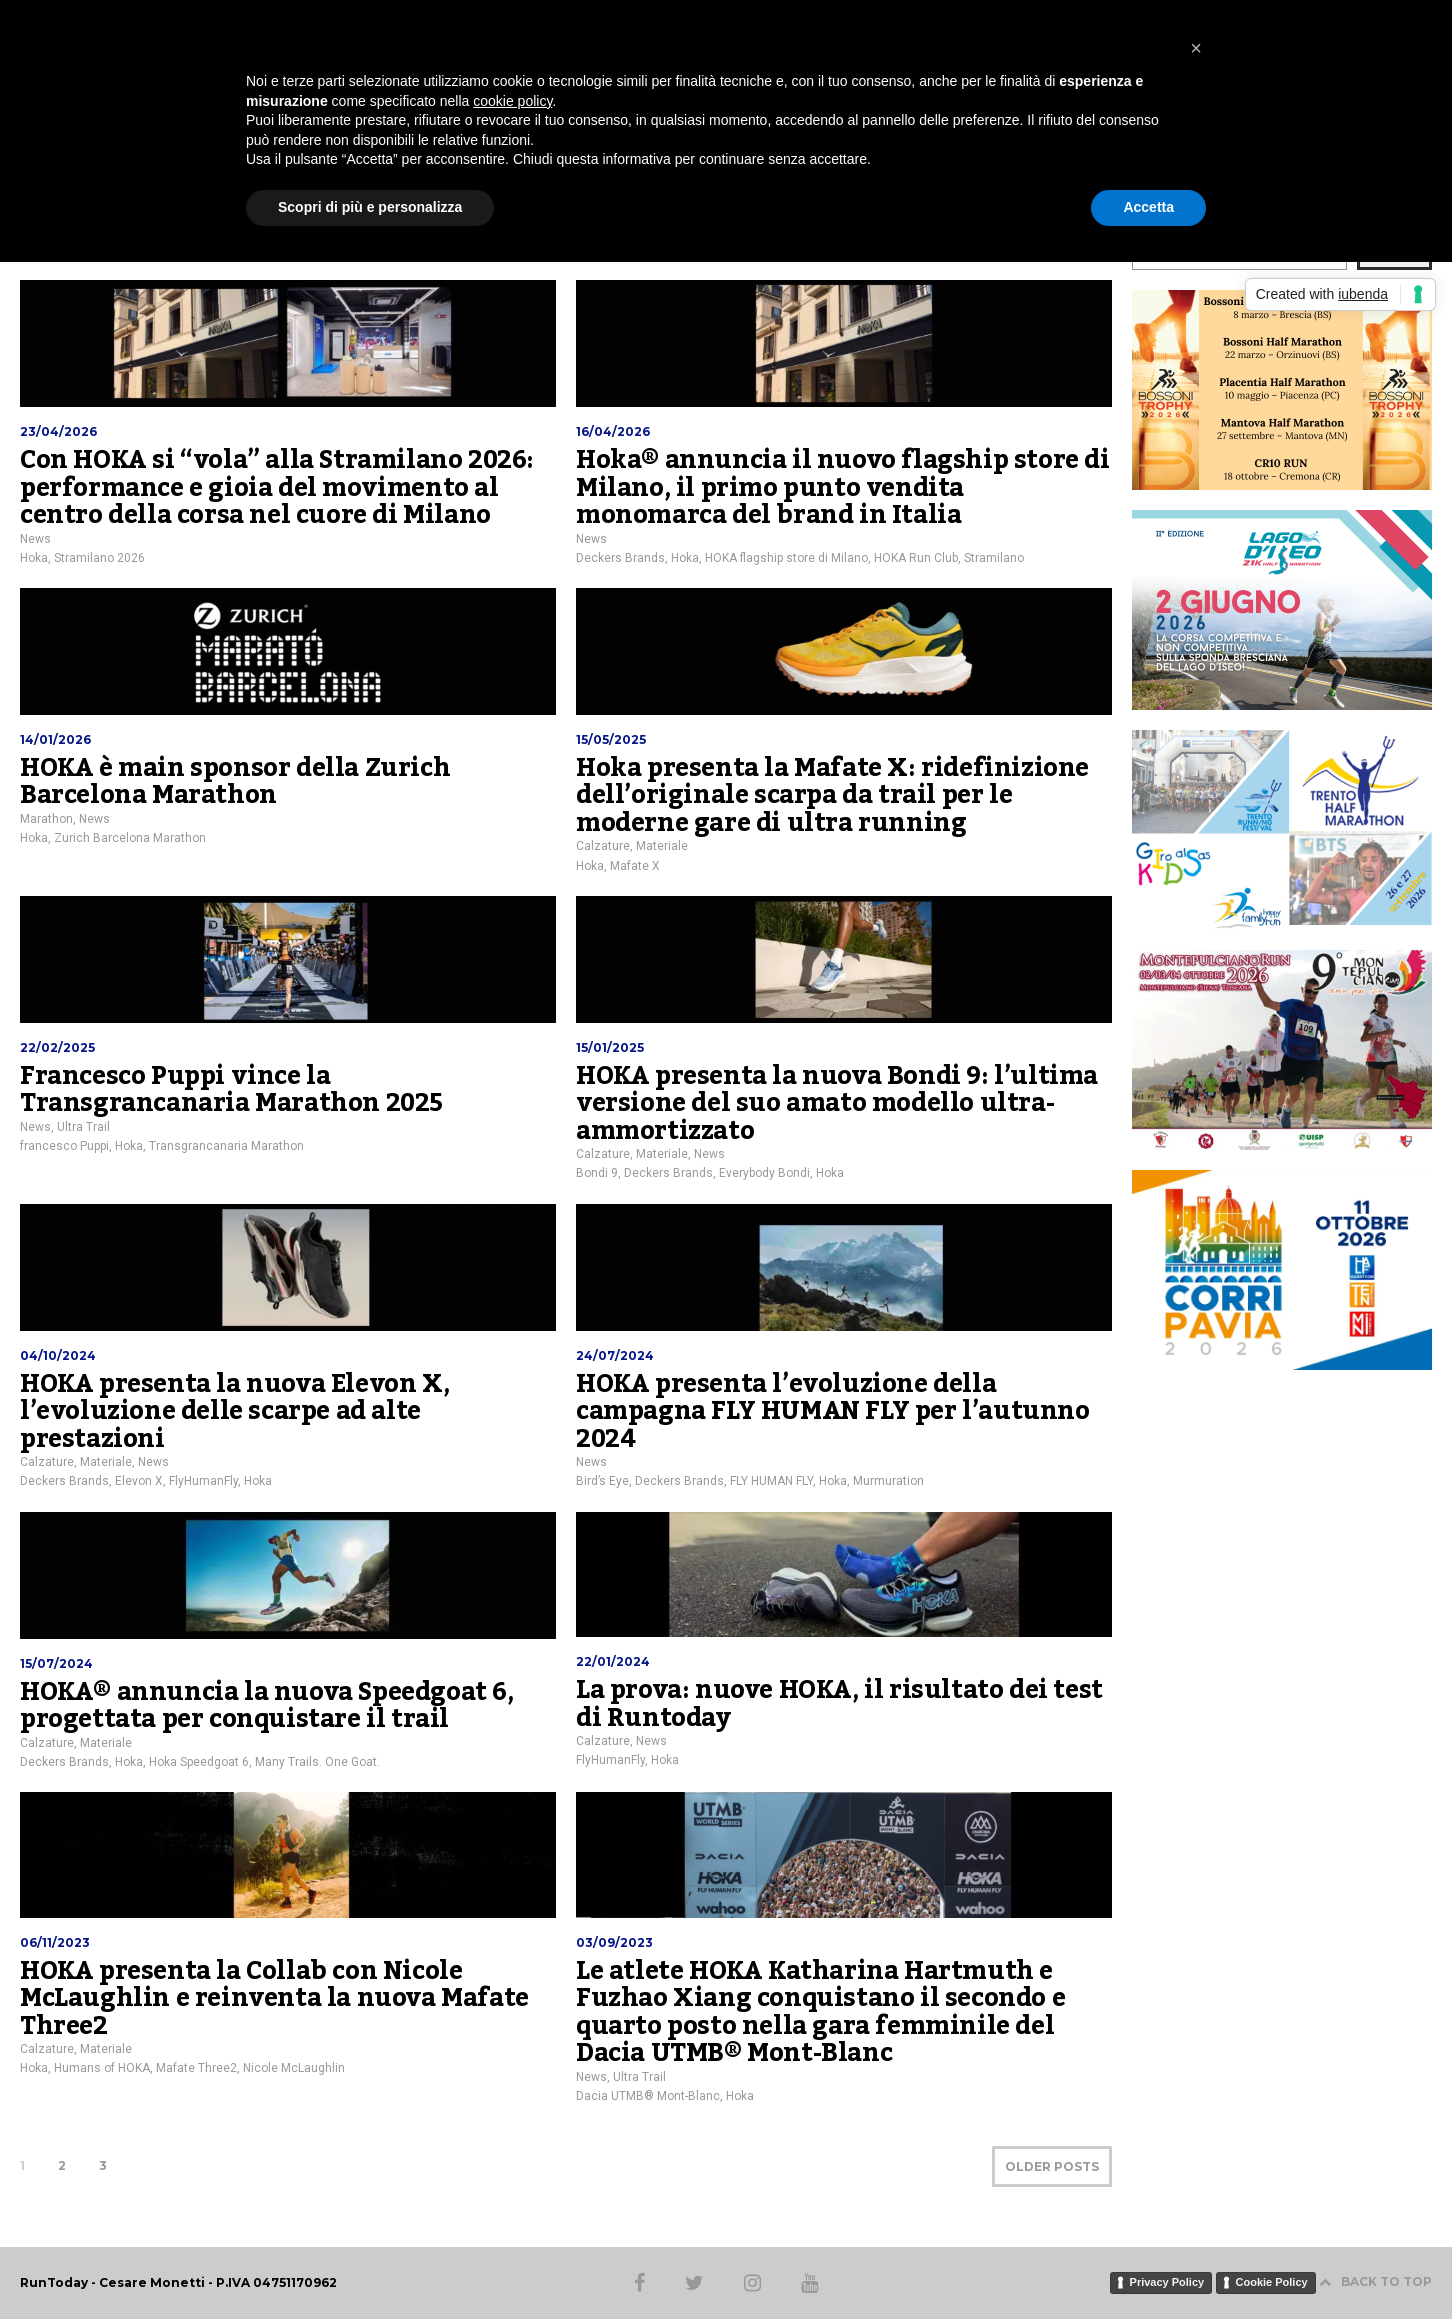 This screenshot has width=1452, height=2319. I want to click on Accetta [button], so click(1148, 207).